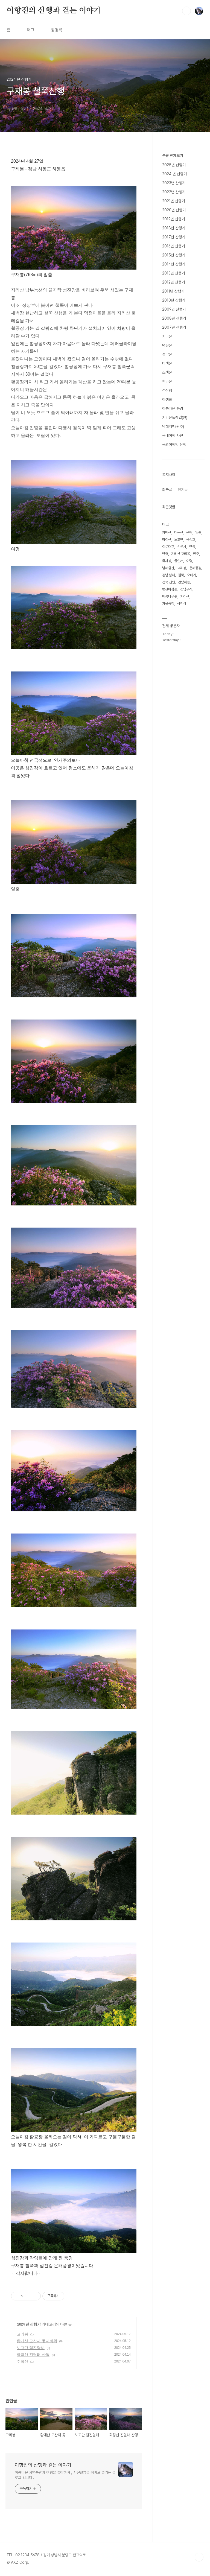 This screenshot has height=2576, width=210. I want to click on 2010년 산행기, so click(173, 300).